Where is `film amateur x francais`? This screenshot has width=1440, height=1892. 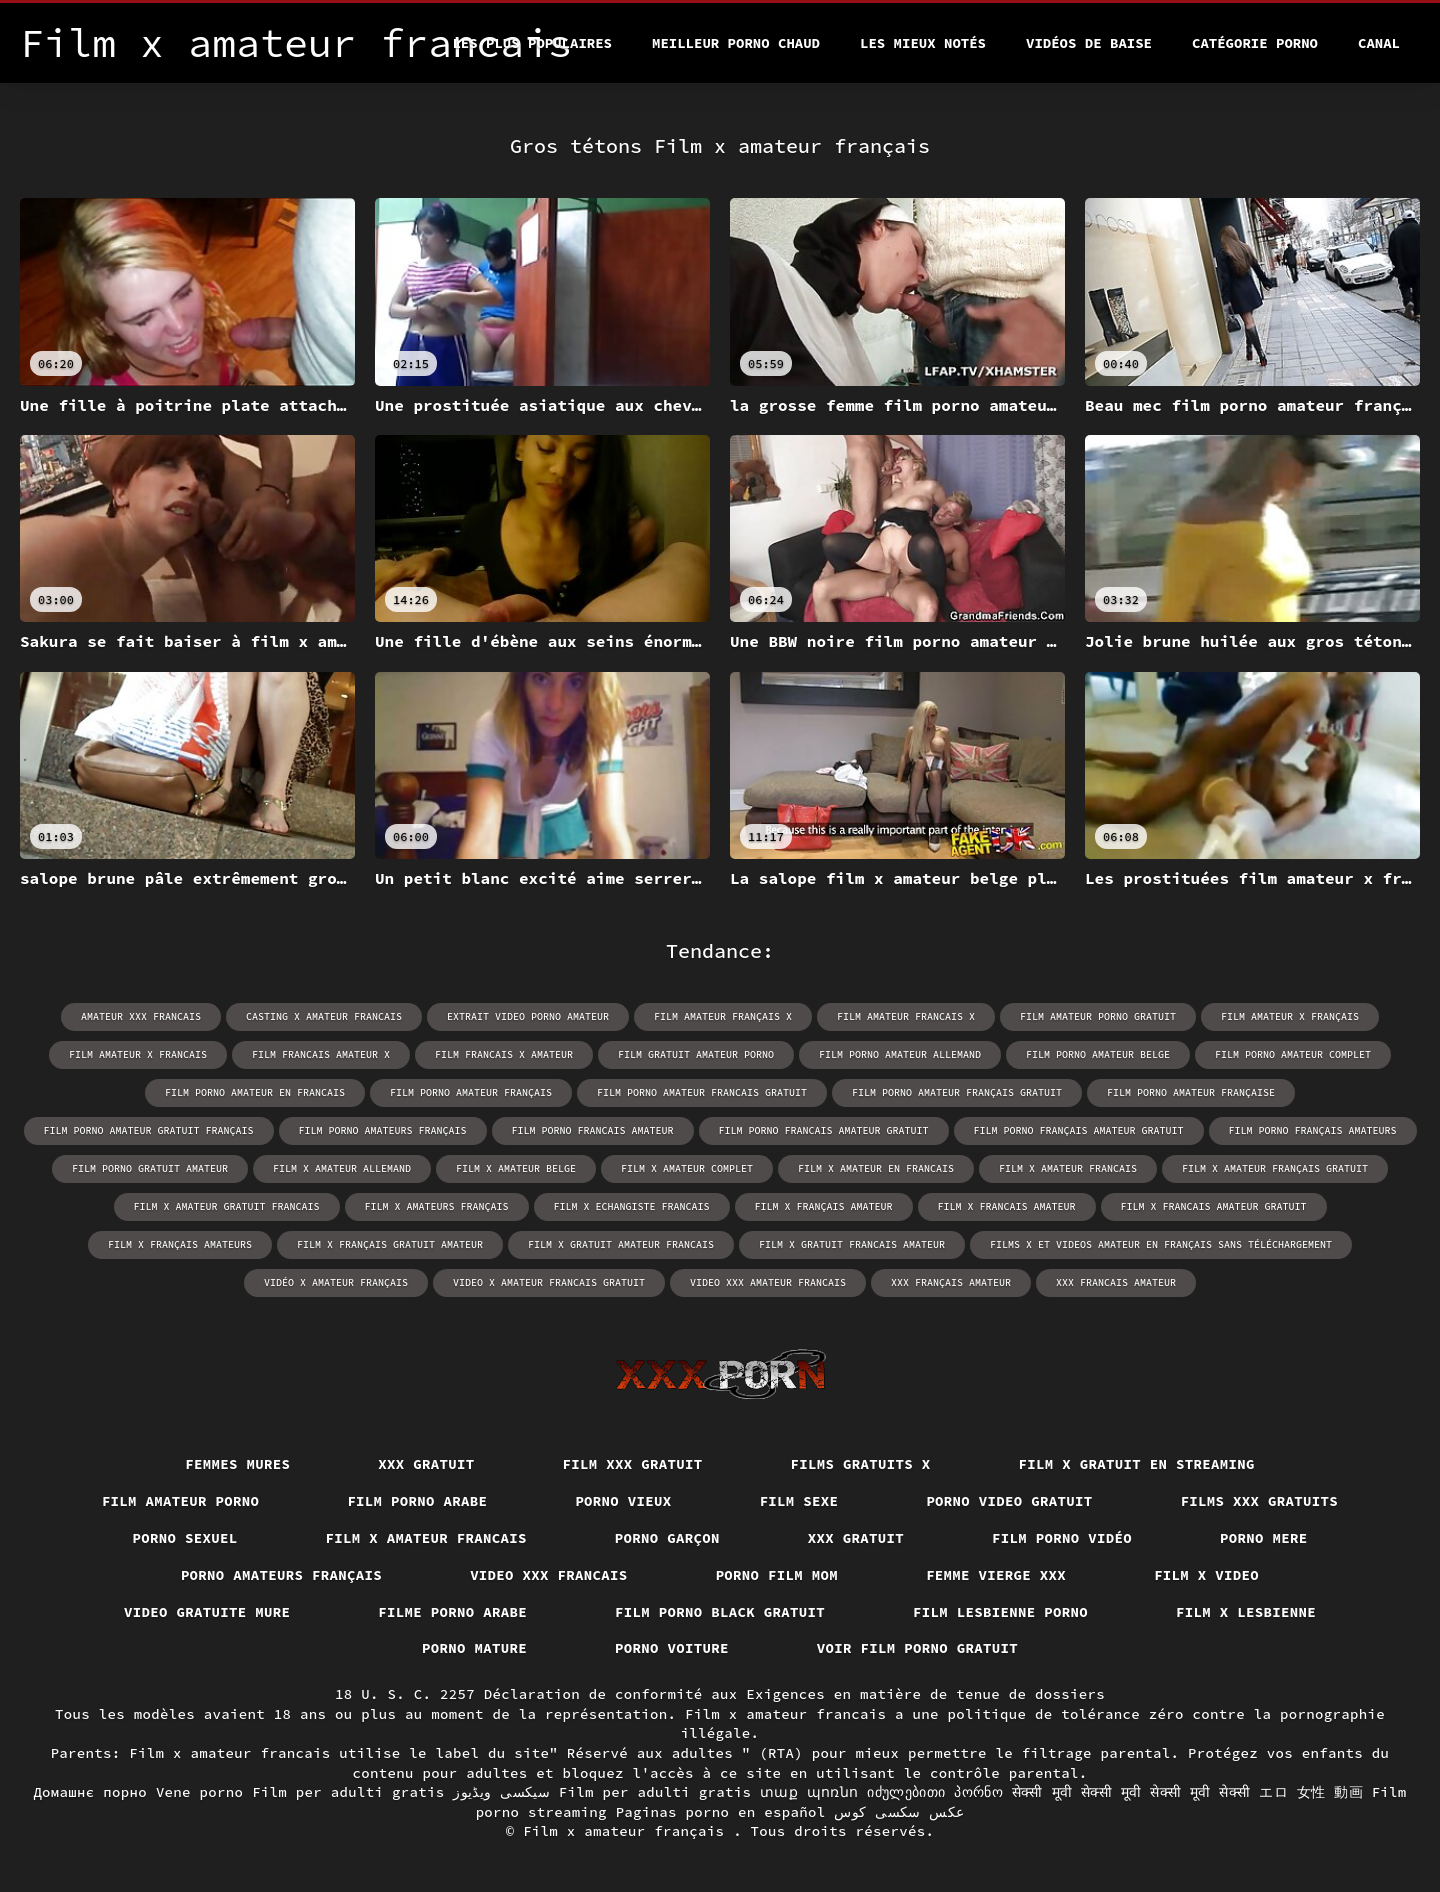 film amateur x francais is located at coordinates (138, 1054).